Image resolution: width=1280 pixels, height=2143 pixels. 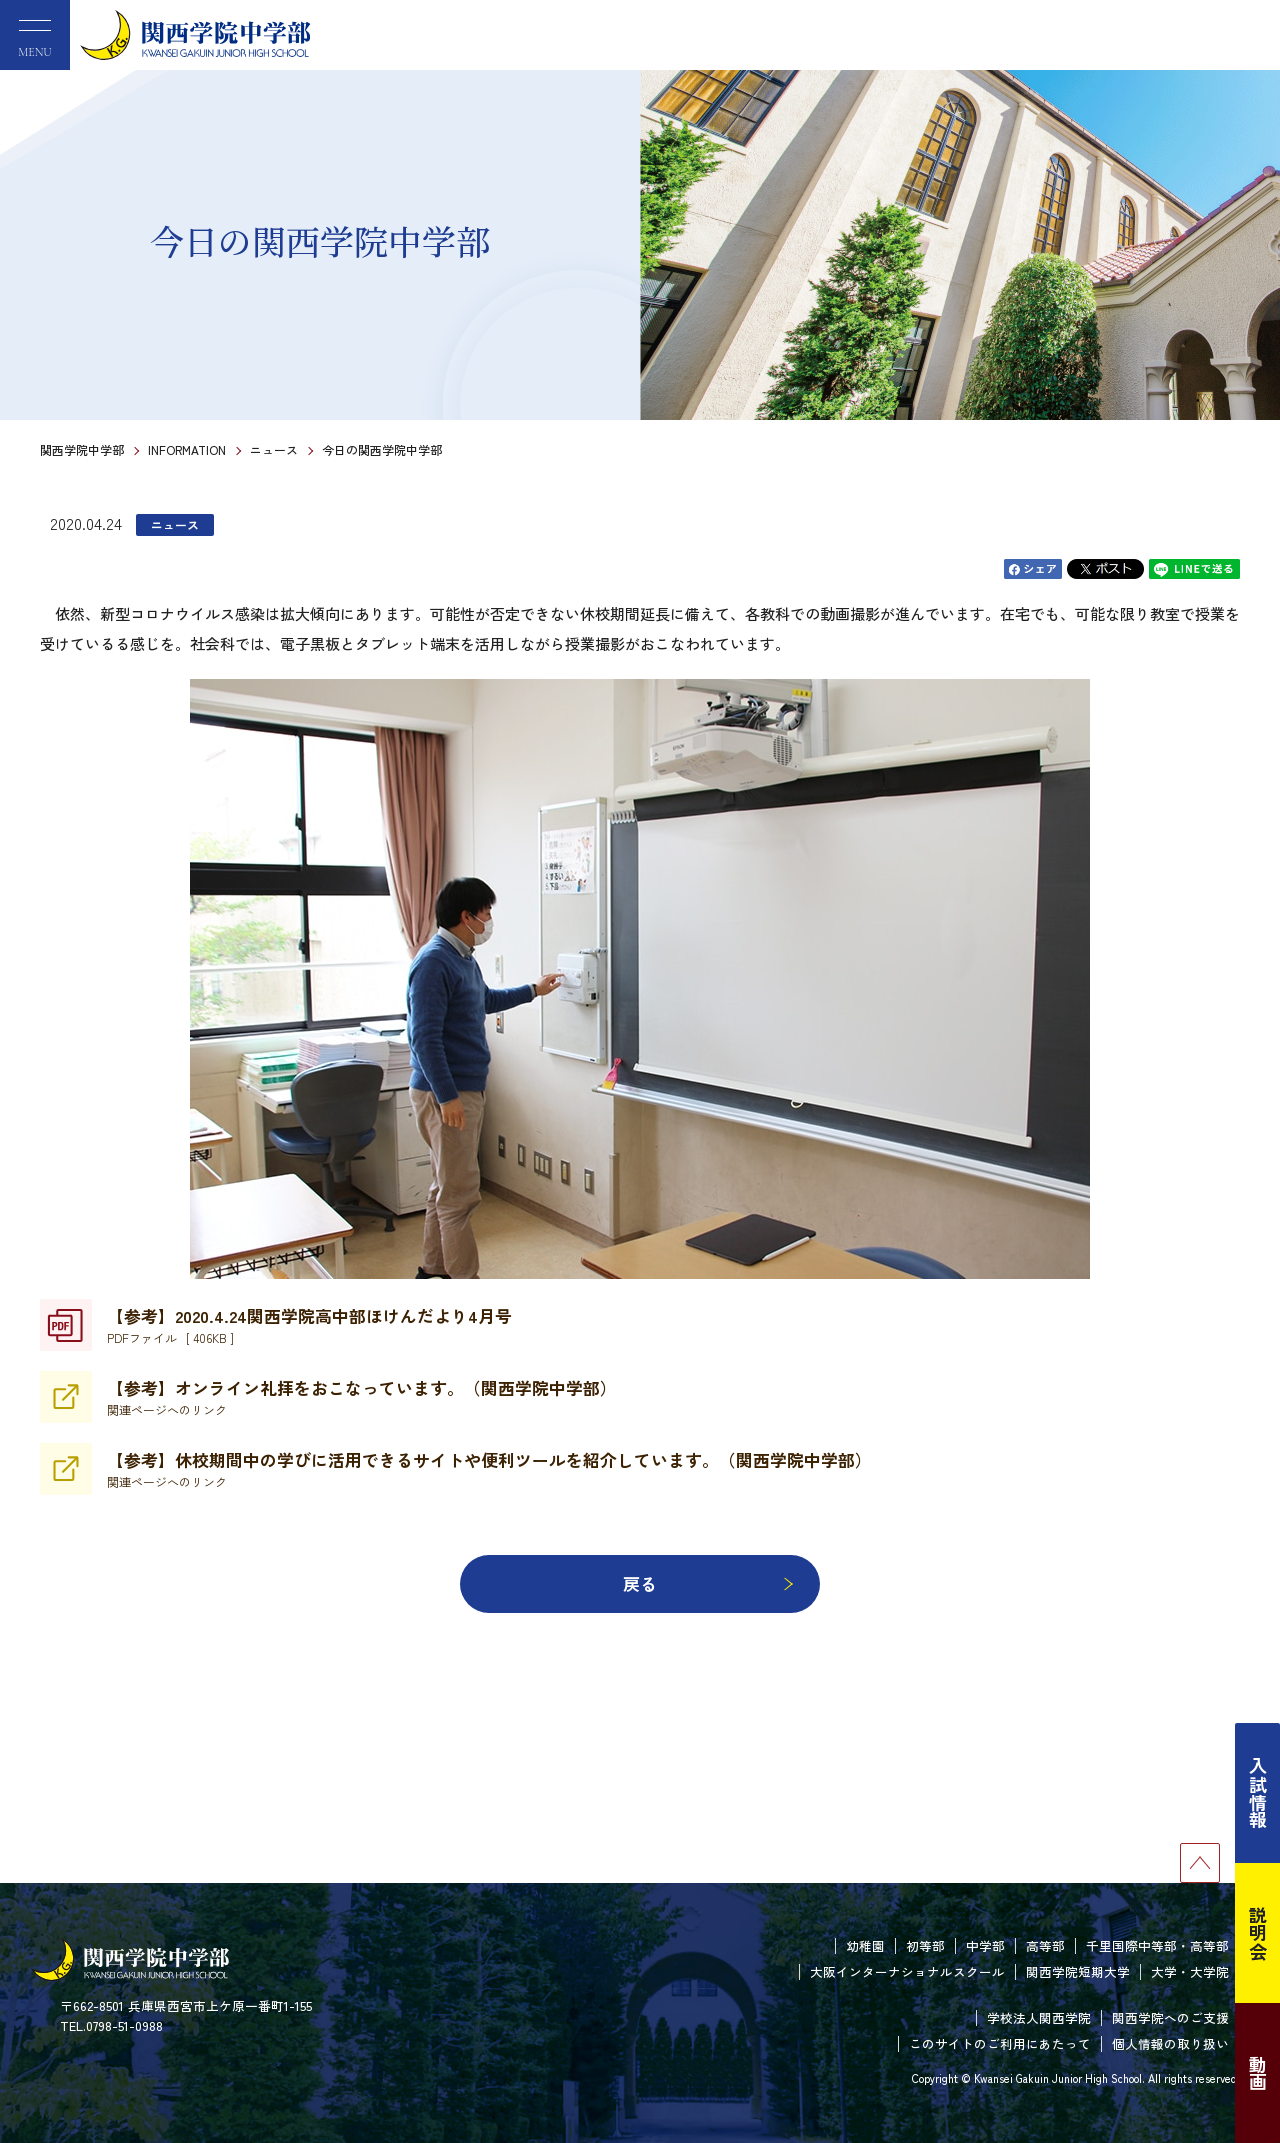 What do you see at coordinates (187, 449) in the screenshot?
I see `INFORMATION` at bounding box center [187, 449].